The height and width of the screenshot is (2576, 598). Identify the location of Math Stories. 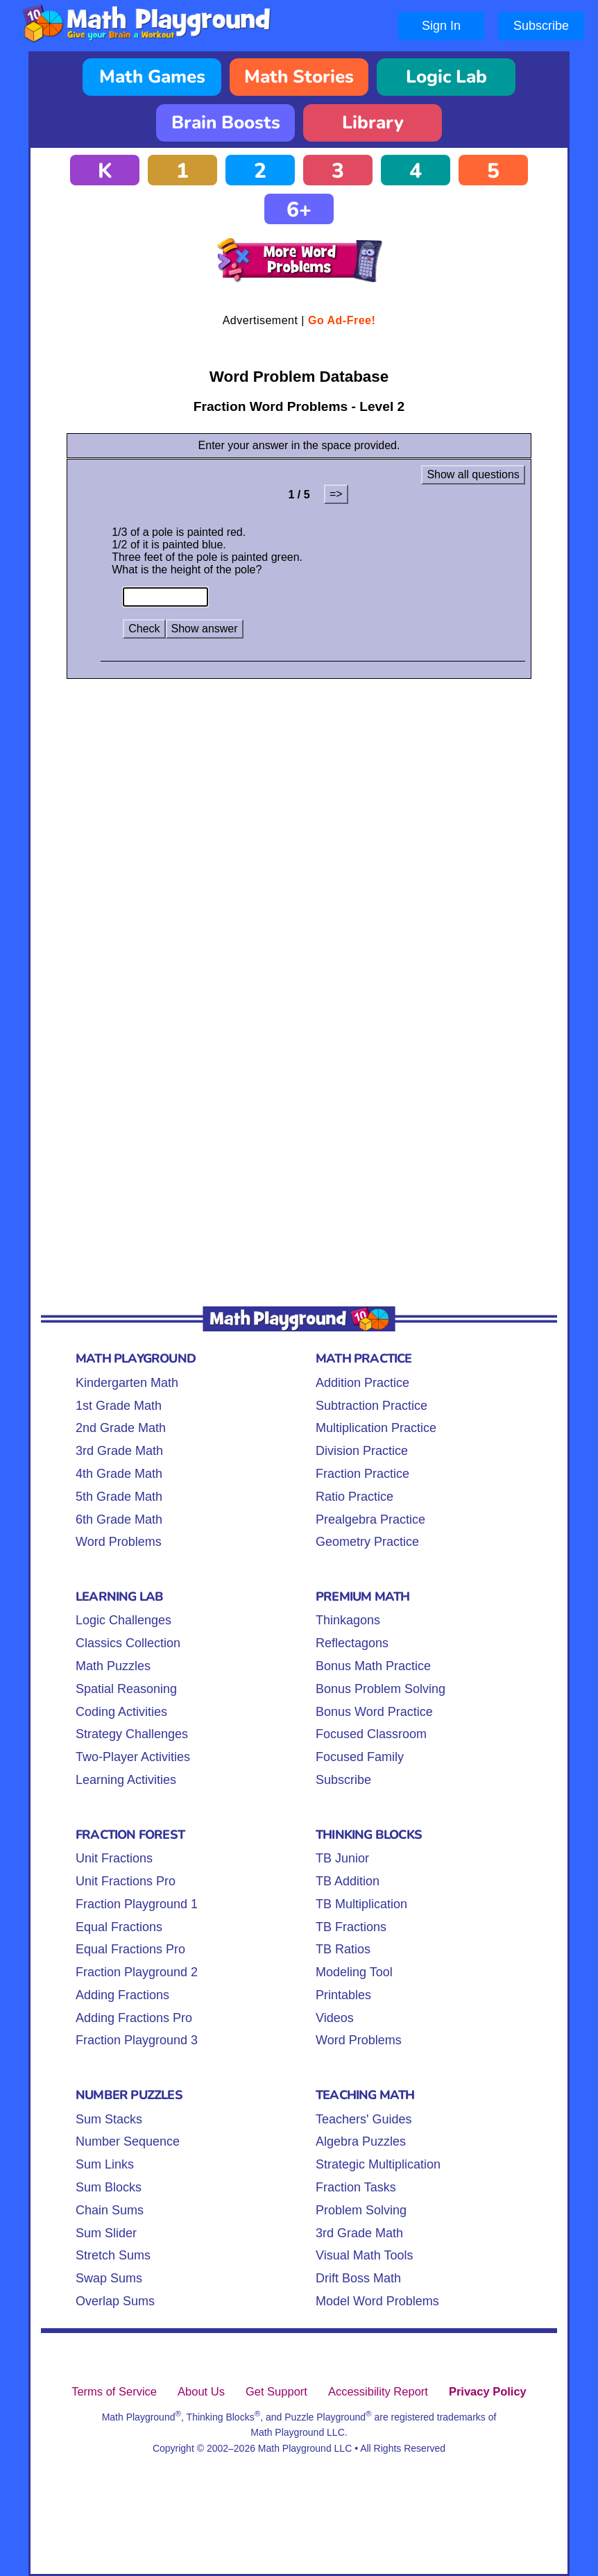
(299, 77).